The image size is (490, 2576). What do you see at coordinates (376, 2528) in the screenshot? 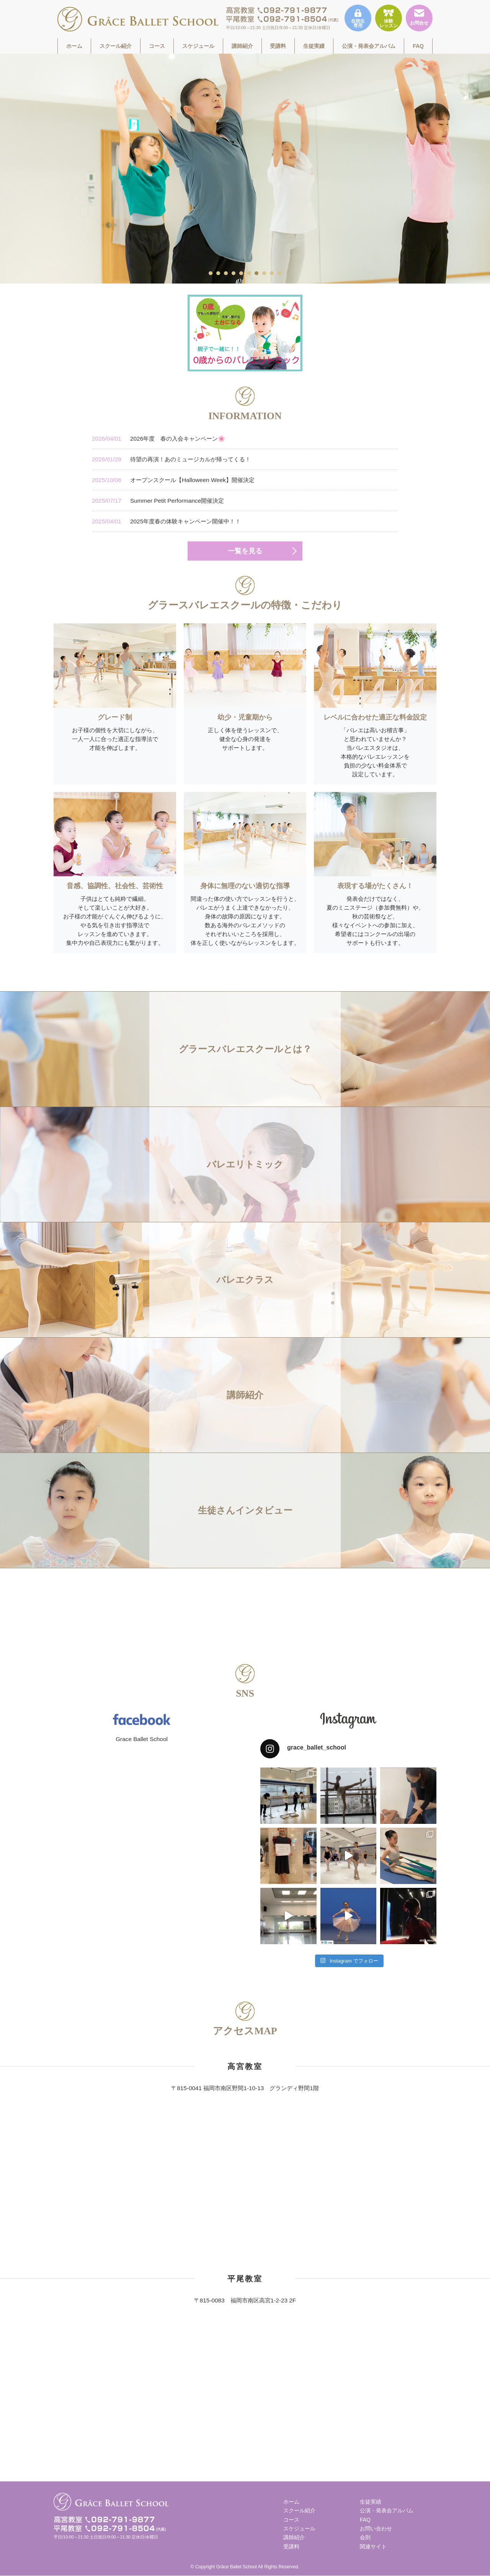
I see `お問い合わせ` at bounding box center [376, 2528].